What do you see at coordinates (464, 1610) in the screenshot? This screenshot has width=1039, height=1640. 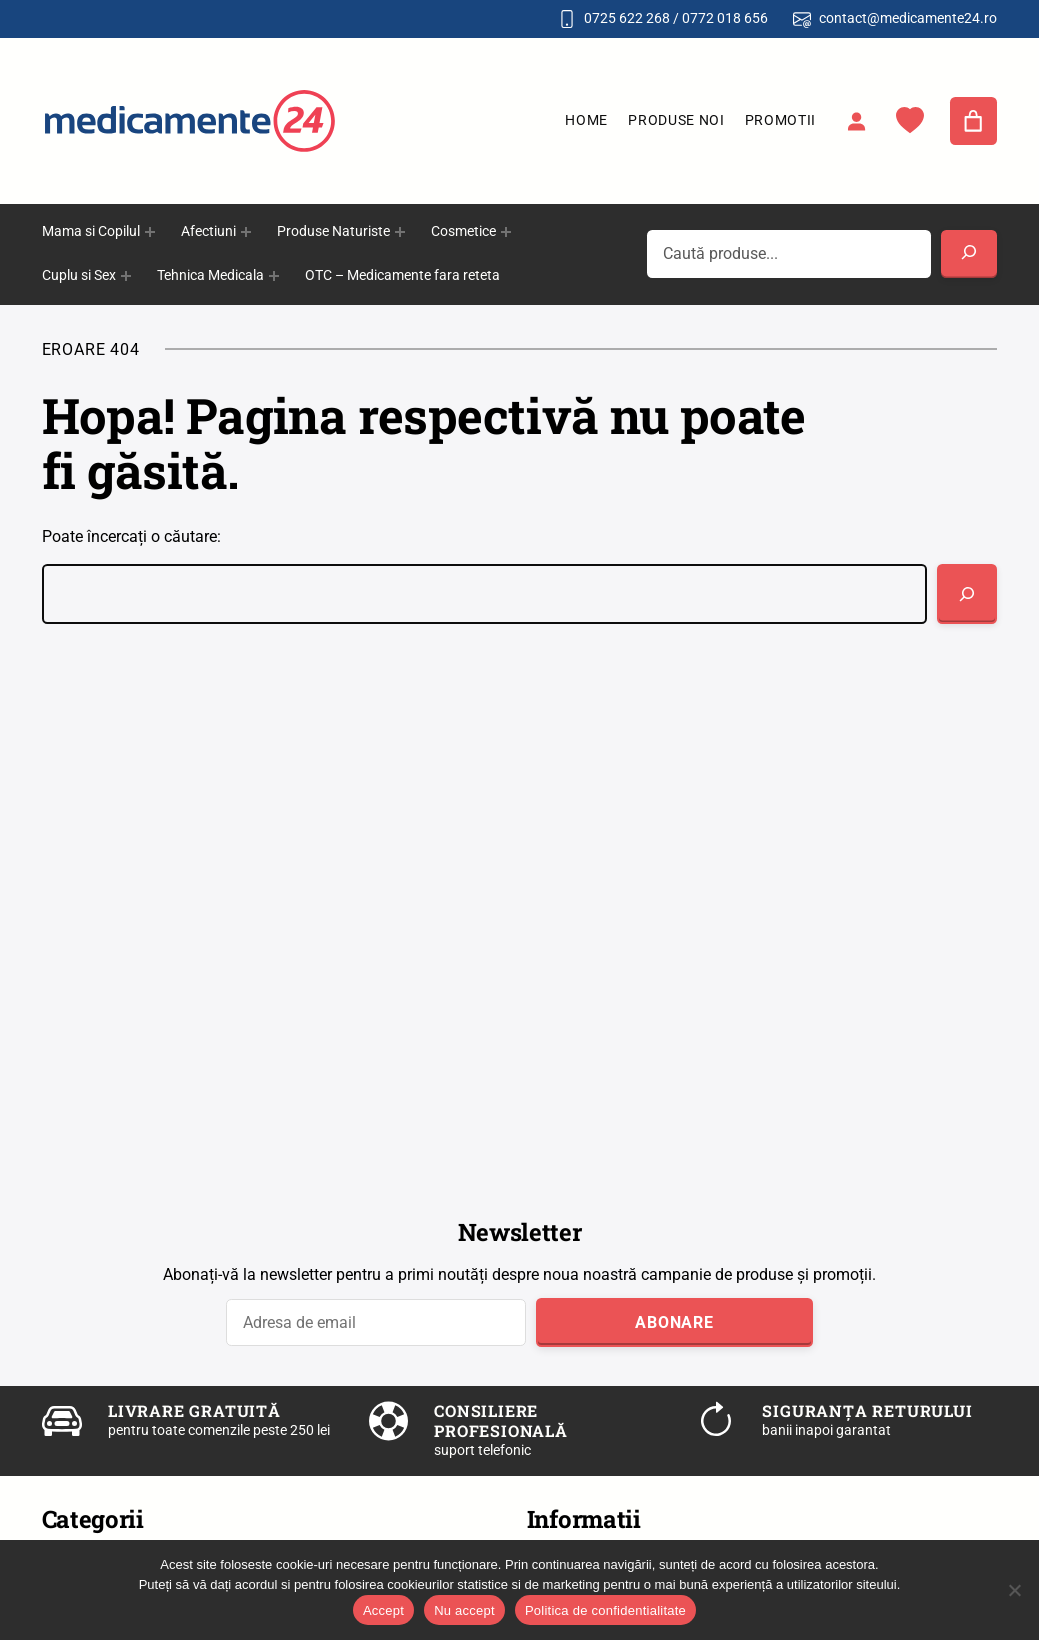 I see `Nu accept` at bounding box center [464, 1610].